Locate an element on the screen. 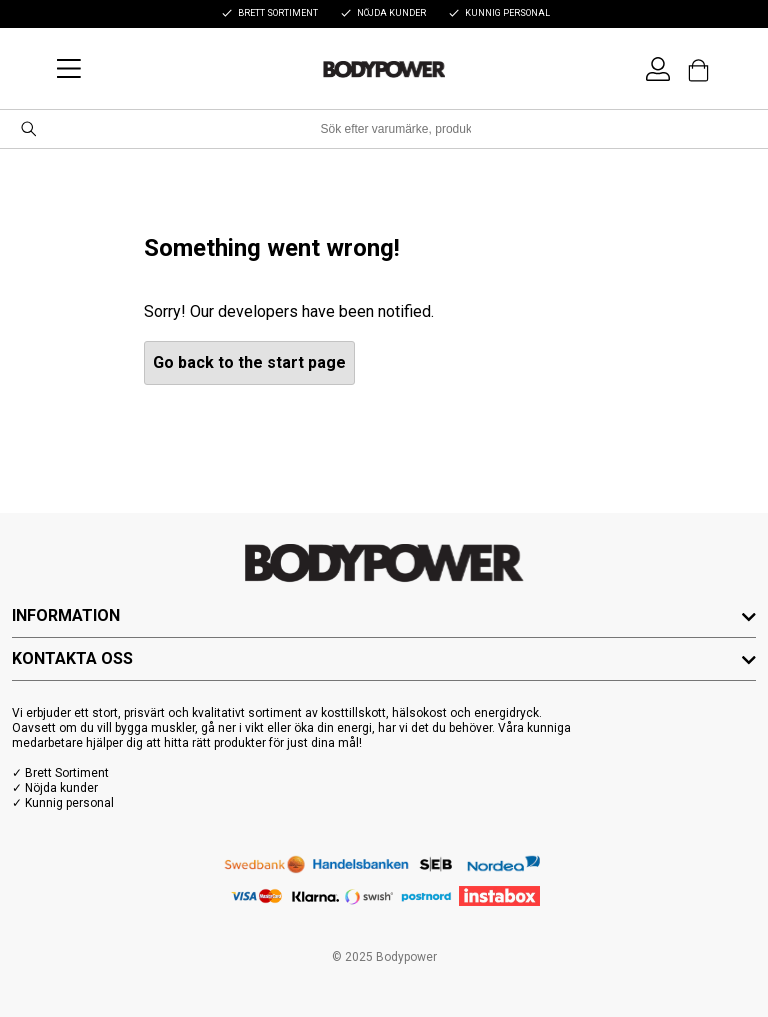 The height and width of the screenshot is (1017, 768). Go back to the start page is located at coordinates (249, 362).